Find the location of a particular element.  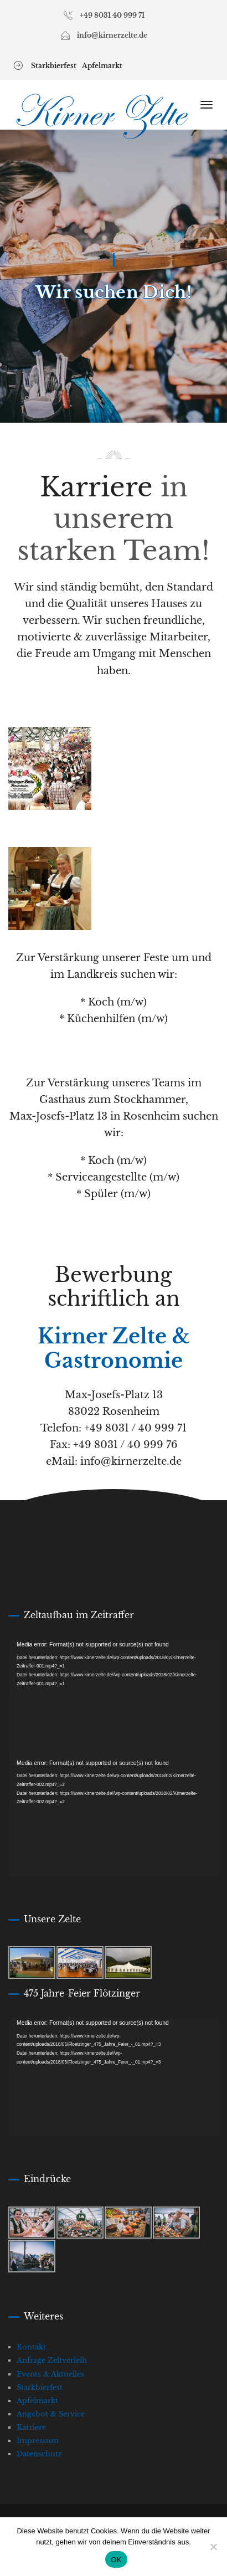

Apfelmarkt is located at coordinates (102, 65).